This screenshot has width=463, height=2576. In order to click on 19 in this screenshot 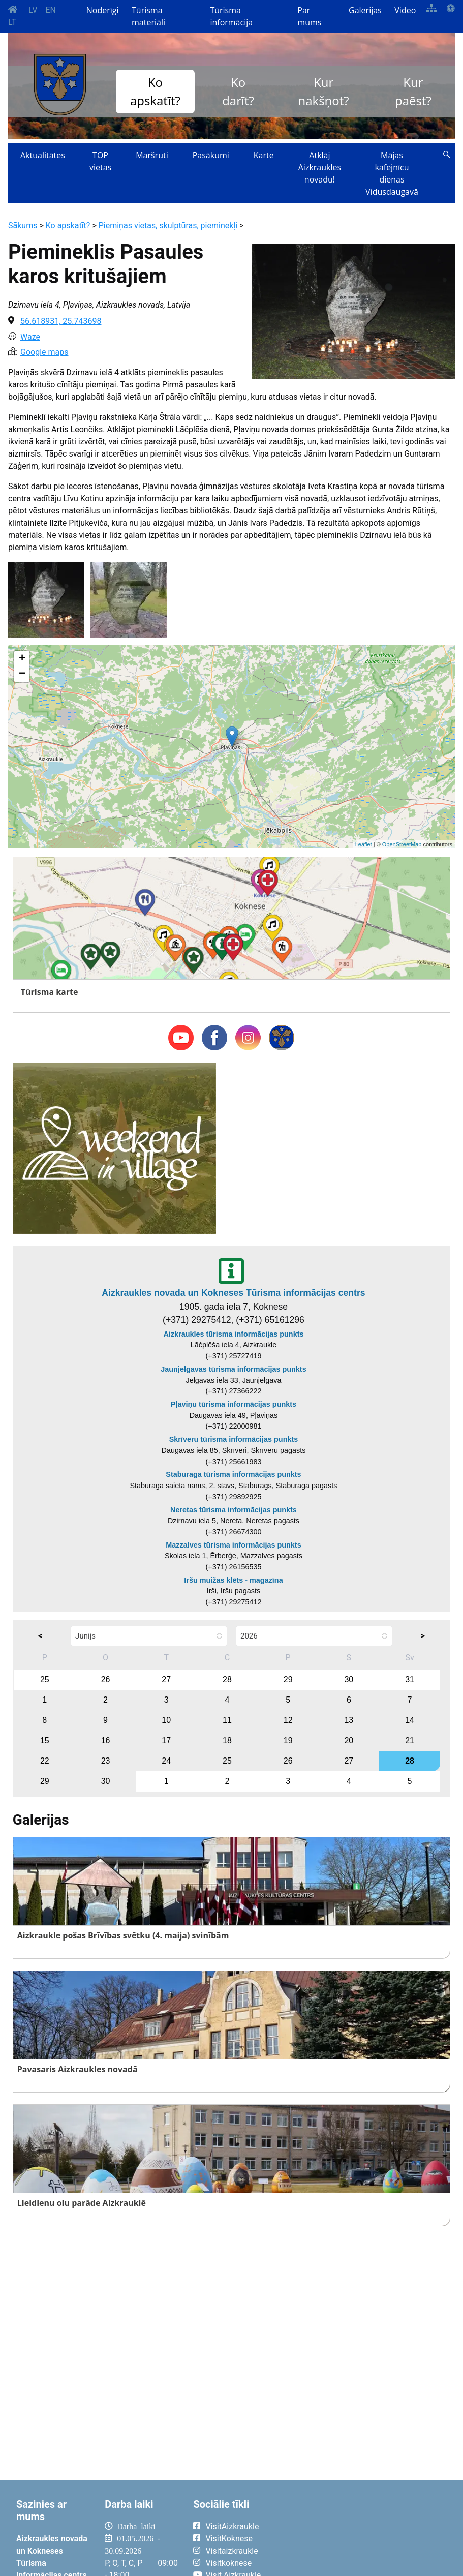, I will do `click(288, 1740)`.